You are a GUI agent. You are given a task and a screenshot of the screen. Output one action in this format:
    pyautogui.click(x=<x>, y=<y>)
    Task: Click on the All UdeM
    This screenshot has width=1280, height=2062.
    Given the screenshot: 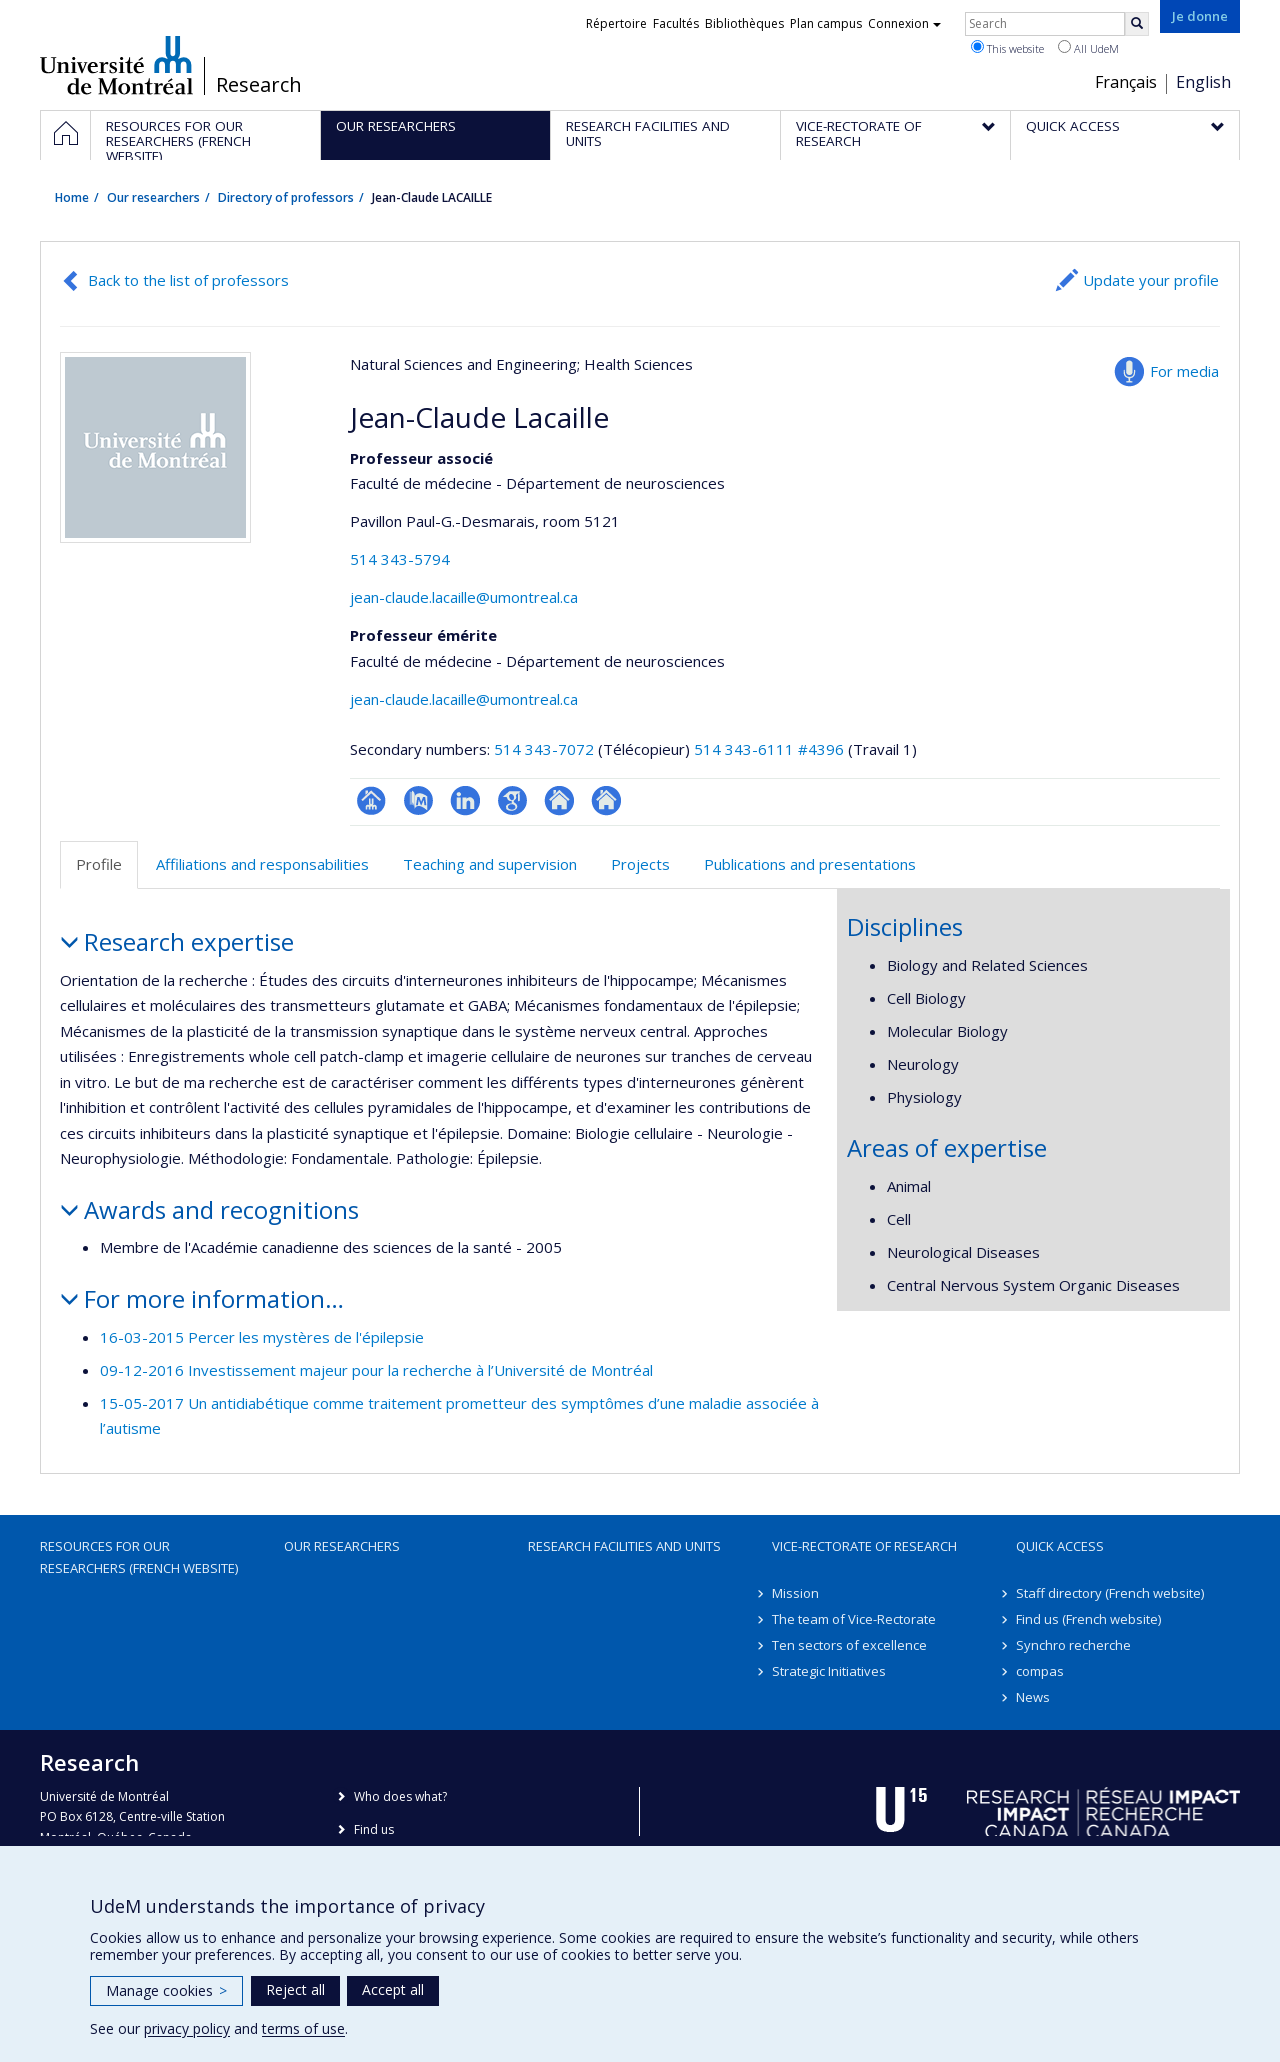 What is the action you would take?
    pyautogui.click(x=1088, y=48)
    